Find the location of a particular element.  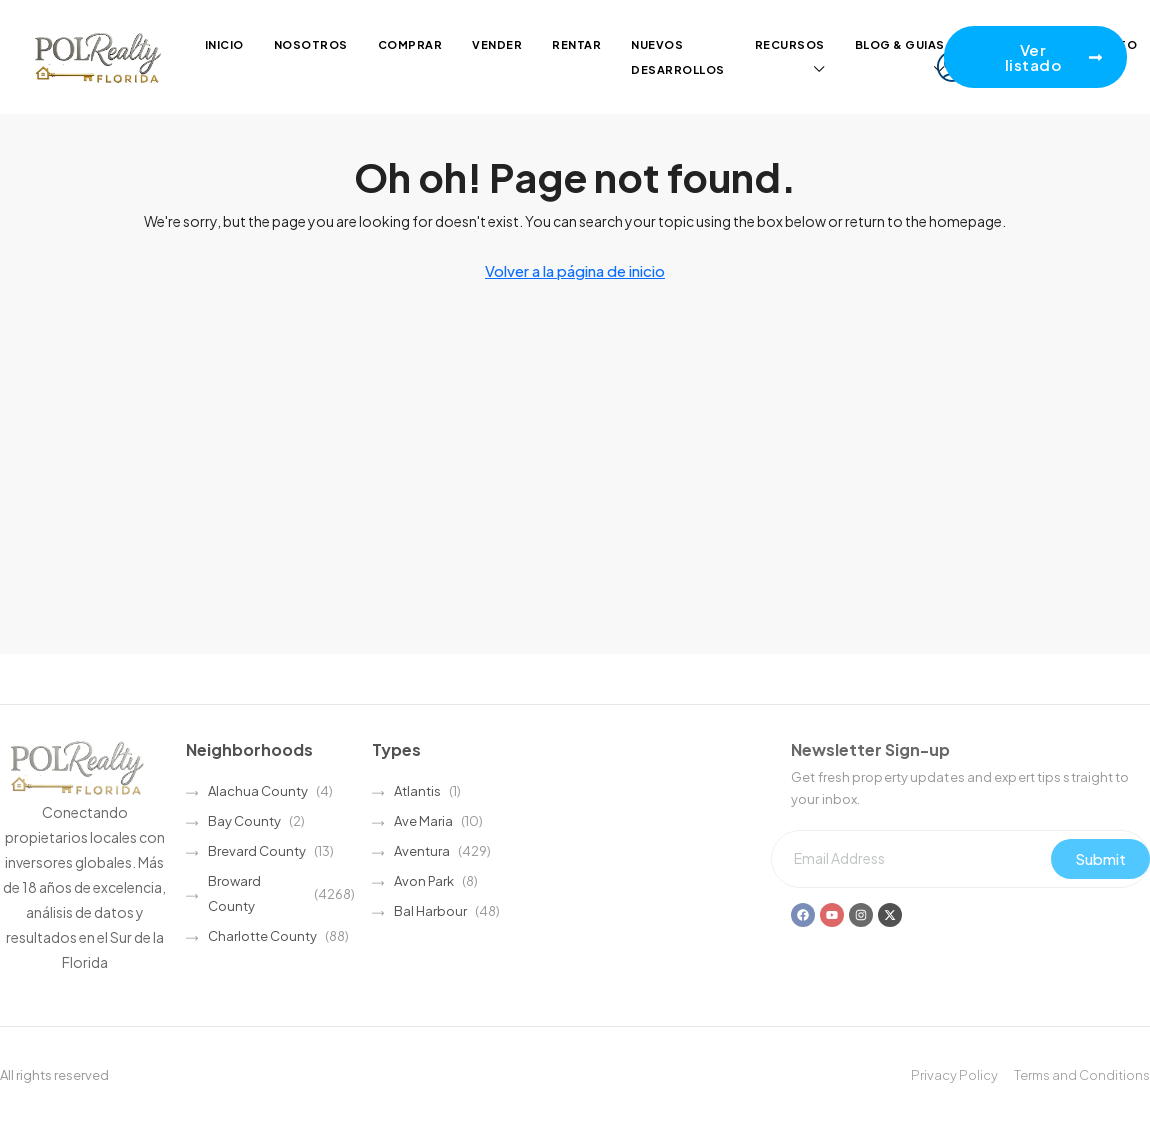

Bal Harbour is located at coordinates (430, 911).